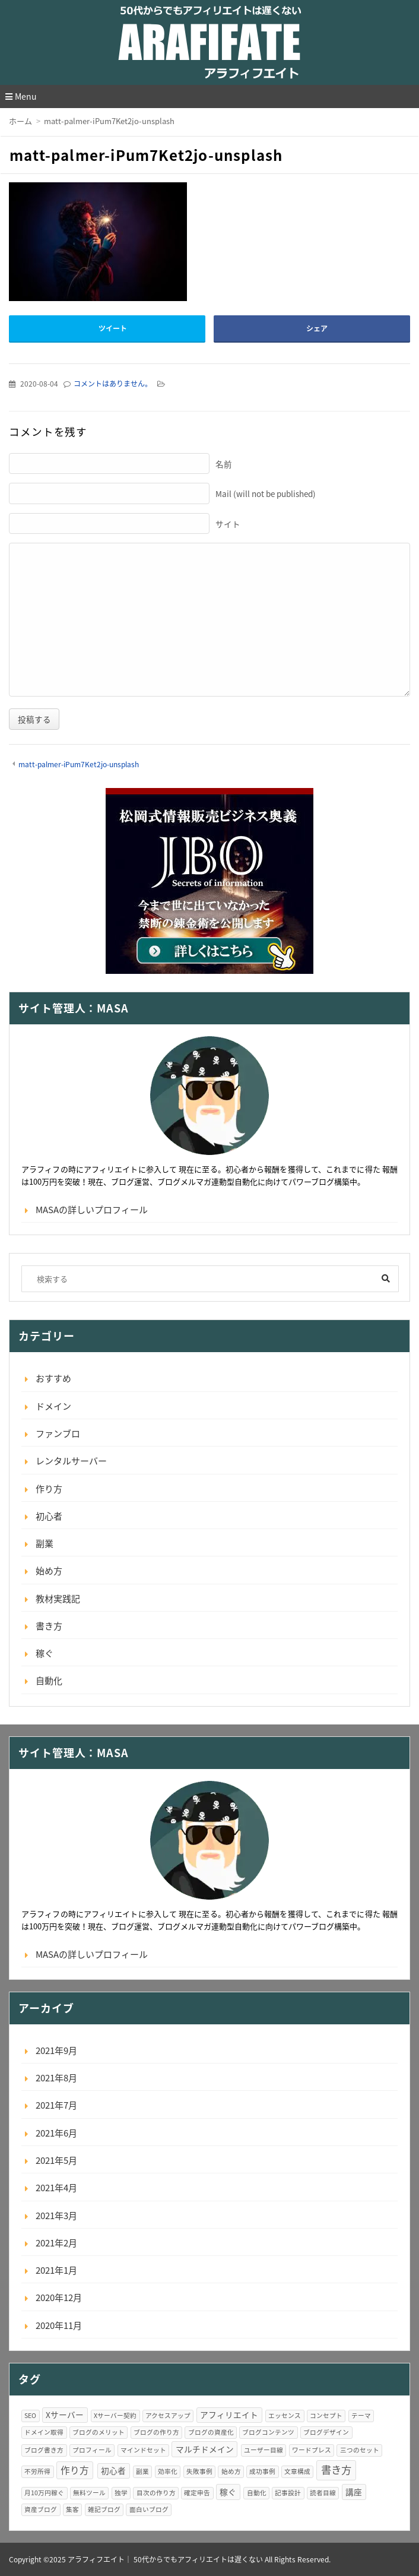 This screenshot has width=419, height=2576. I want to click on ブログデザイン [ブログデザイン (1個の項目)], so click(326, 2432).